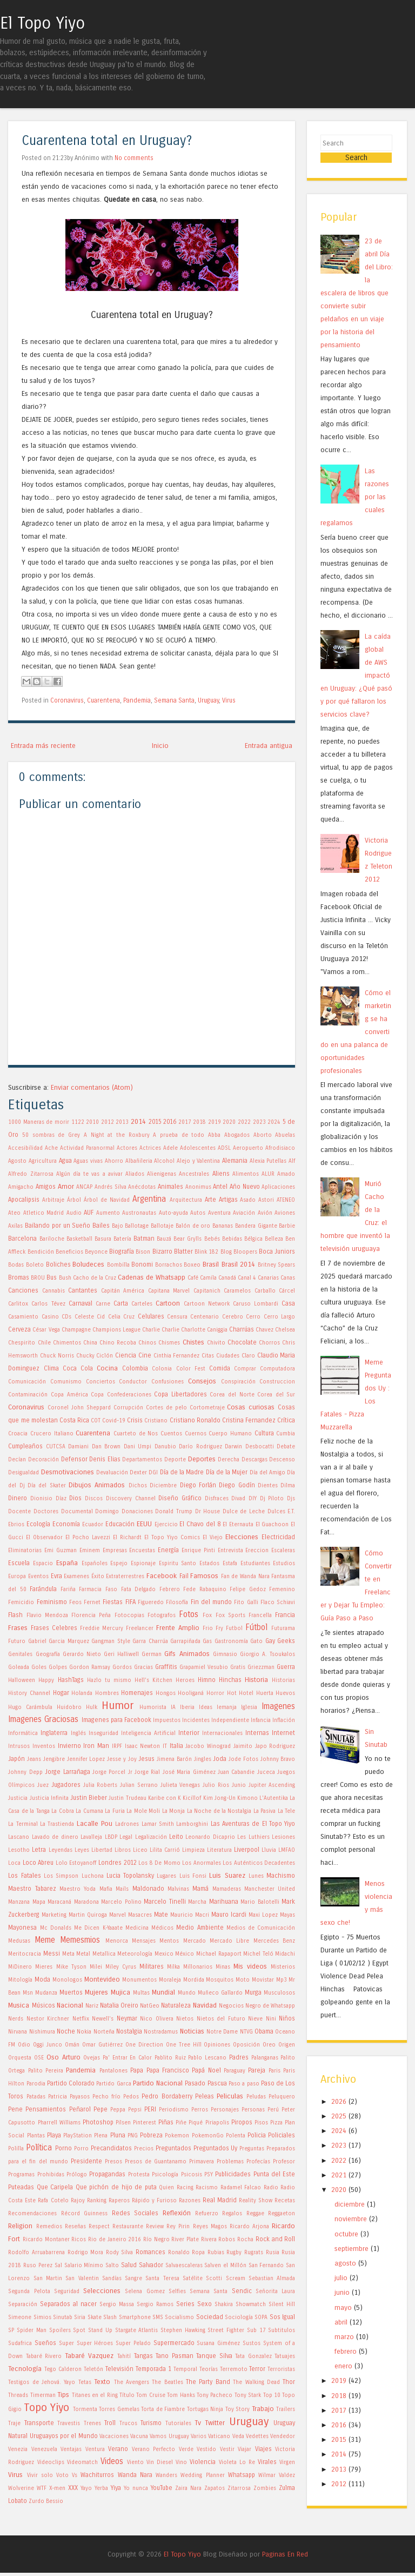 Image resolution: width=415 pixels, height=2576 pixels. Describe the element at coordinates (174, 2110) in the screenshot. I see `Periodismo` at that location.